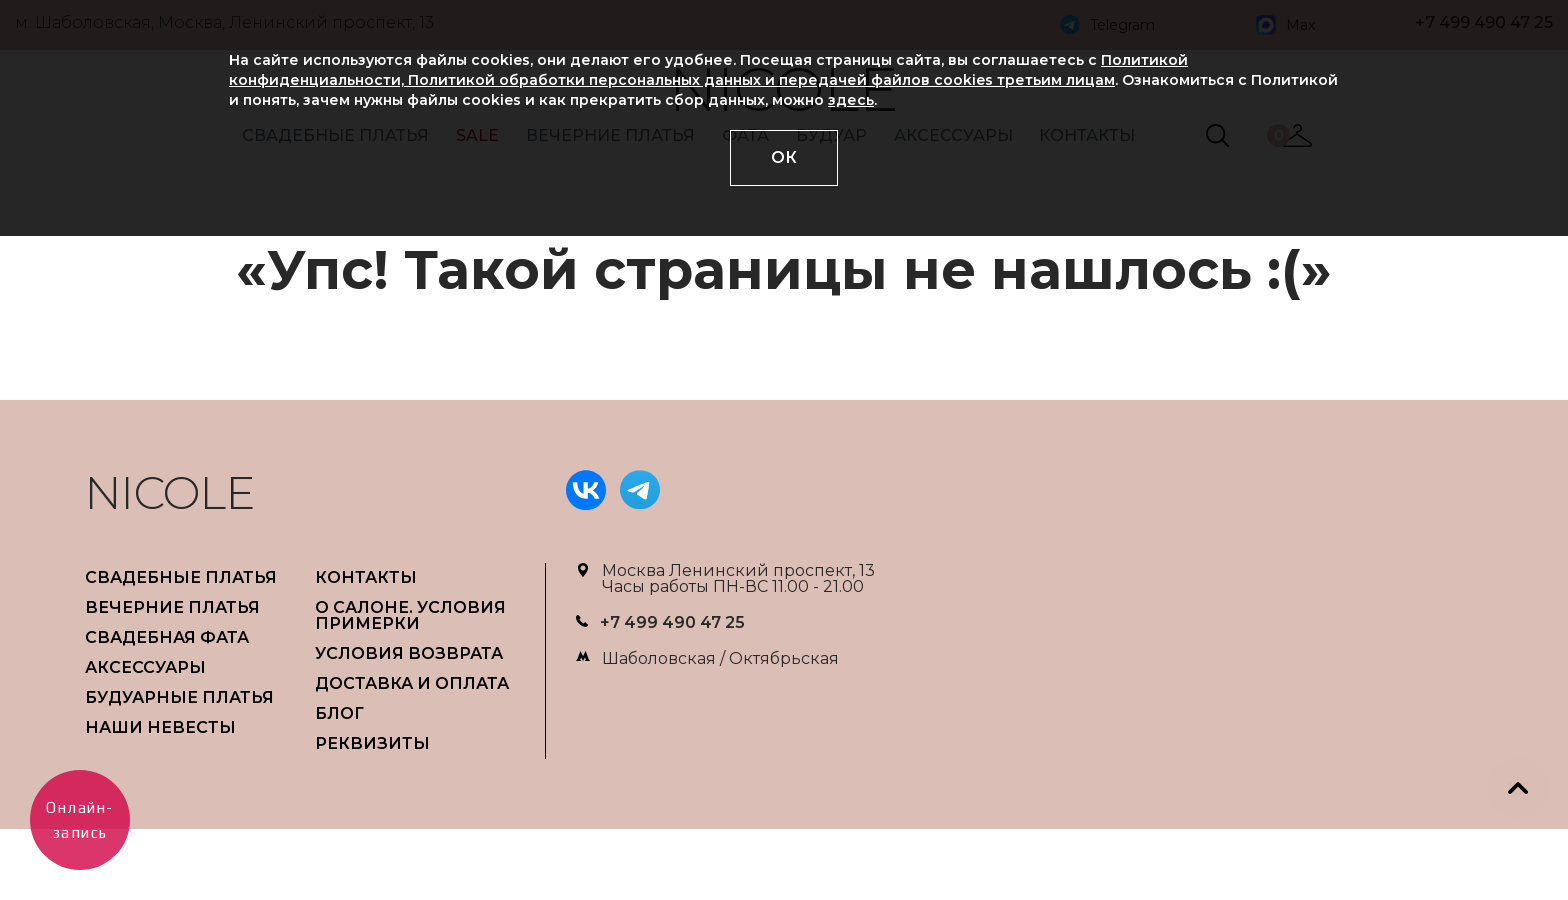 This screenshot has height=900, width=1568. I want to click on РЕКВИЗИТЫ, so click(372, 743).